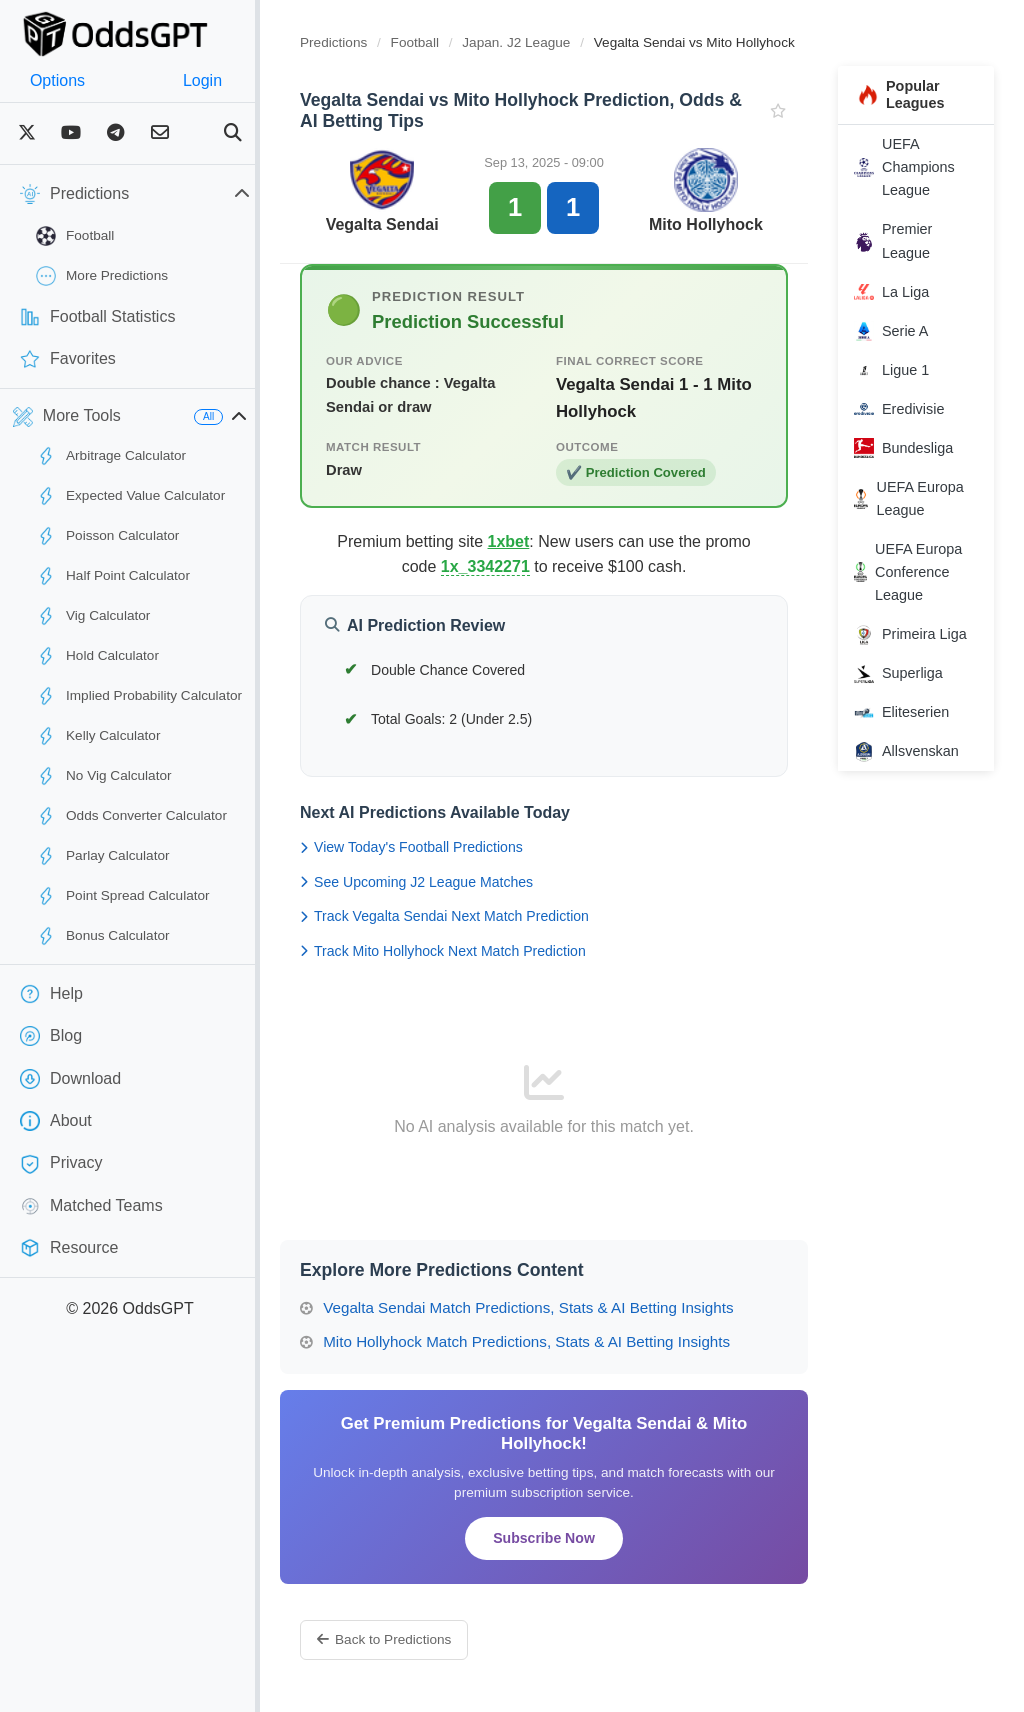 This screenshot has height=1712, width=1024. Describe the element at coordinates (70, 1079) in the screenshot. I see `Download` at that location.